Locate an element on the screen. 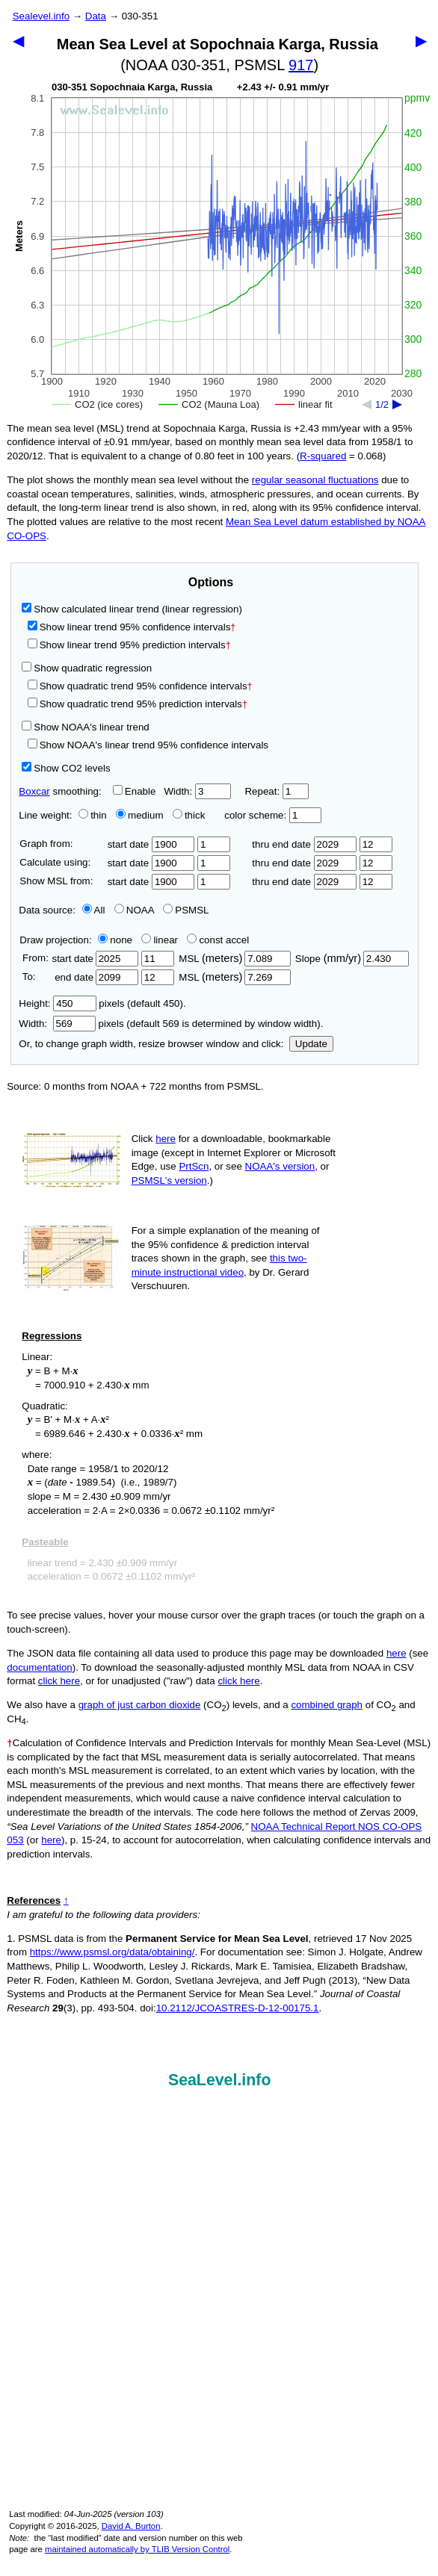 This screenshot has height=2576, width=438. Show quadratic trend 95% confidence intervals is located at coordinates (140, 686).